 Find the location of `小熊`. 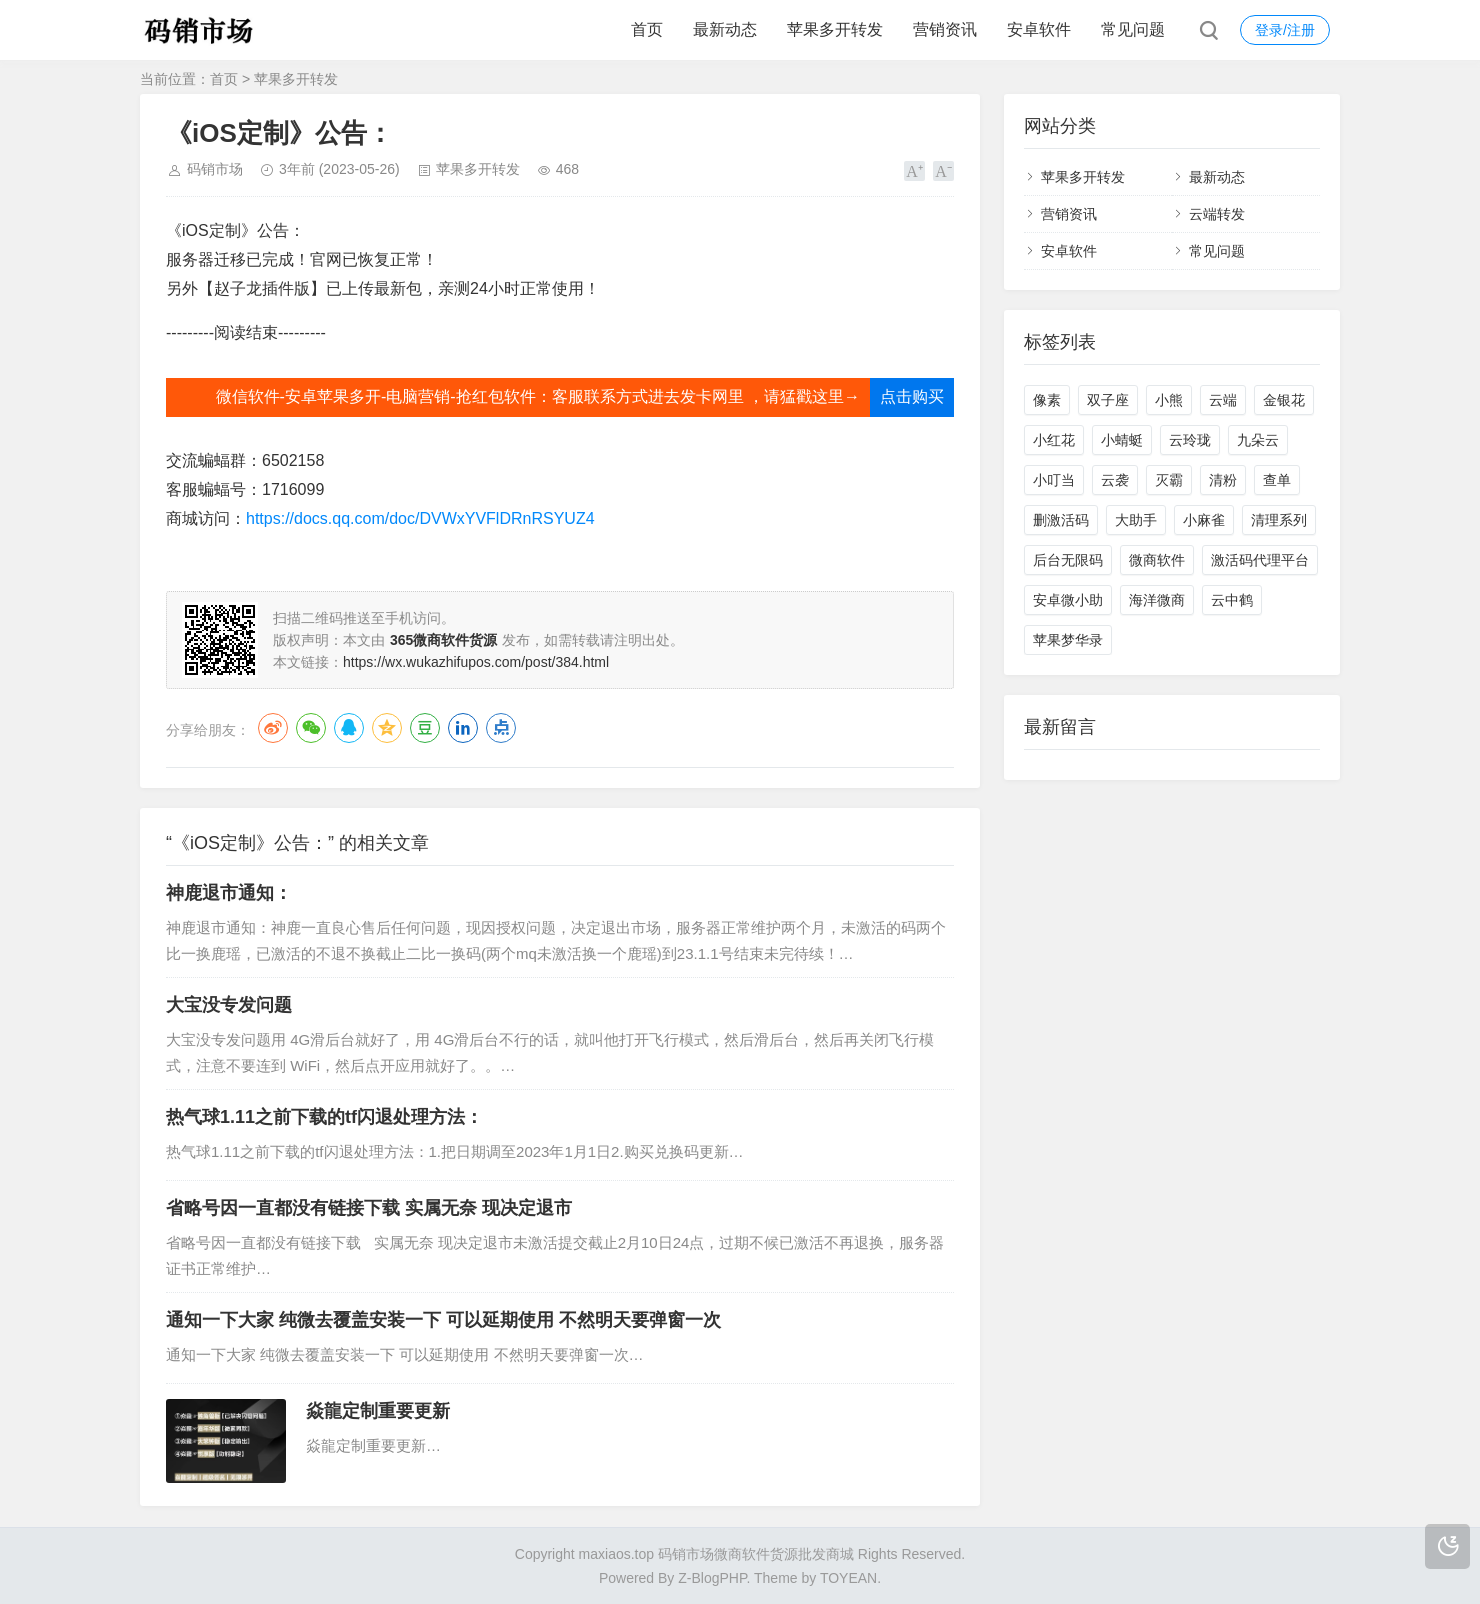

小熊 is located at coordinates (1169, 400).